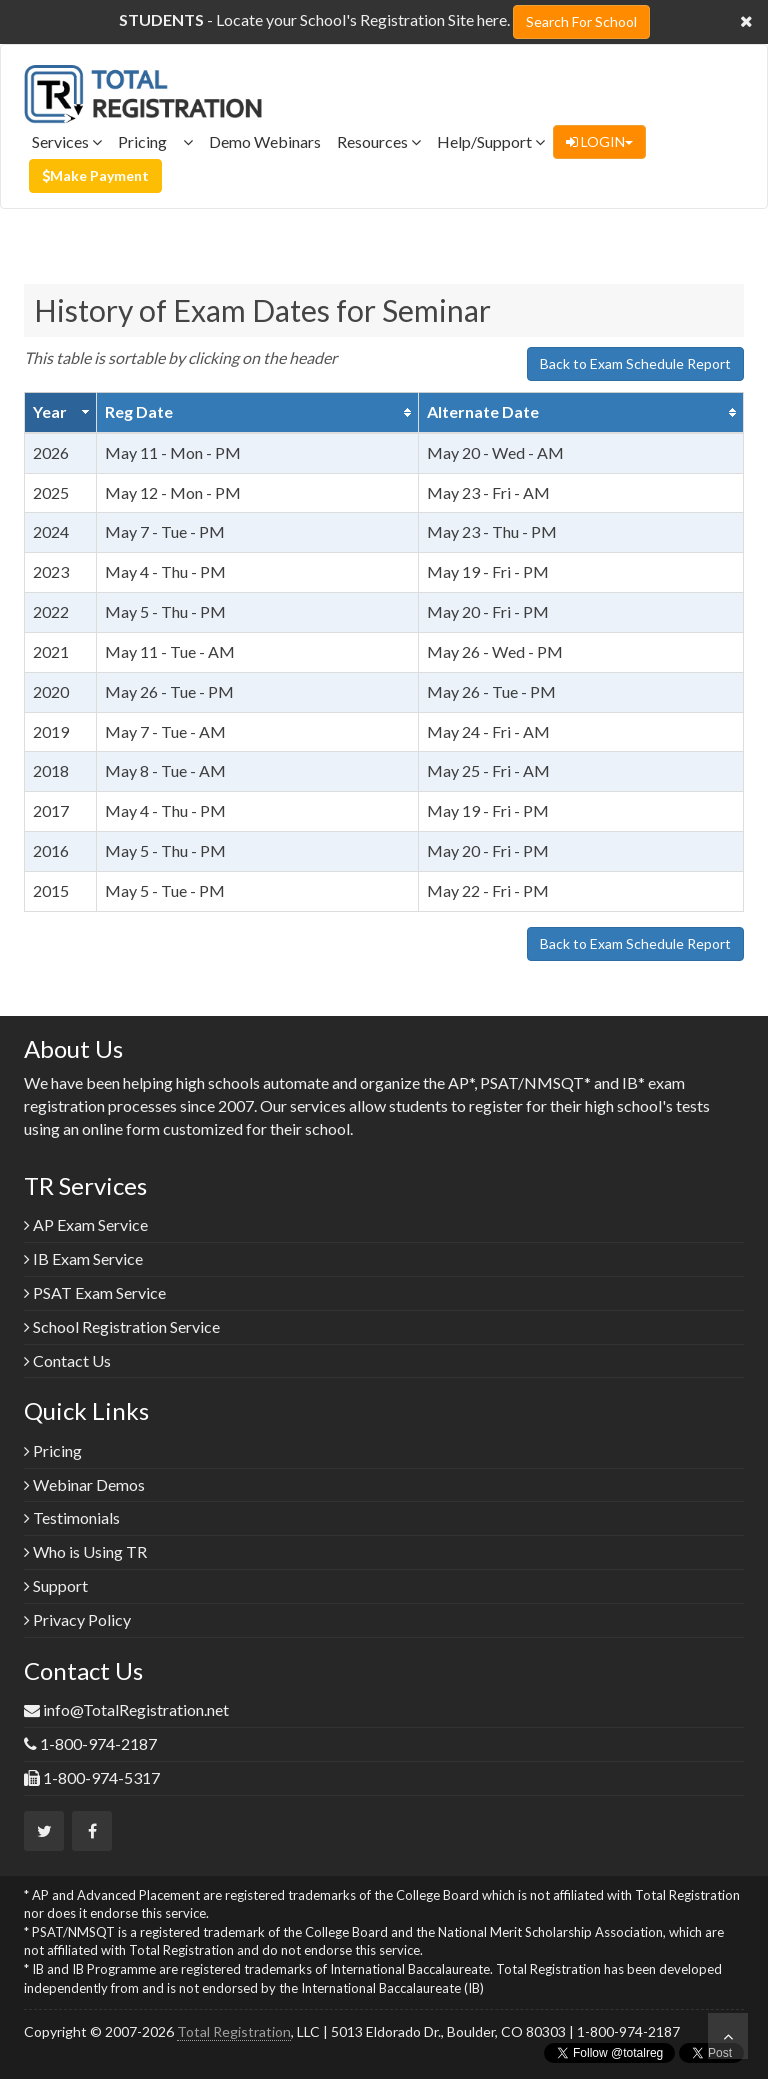 The height and width of the screenshot is (2079, 768). Describe the element at coordinates (265, 141) in the screenshot. I see `Demo Webinars` at that location.